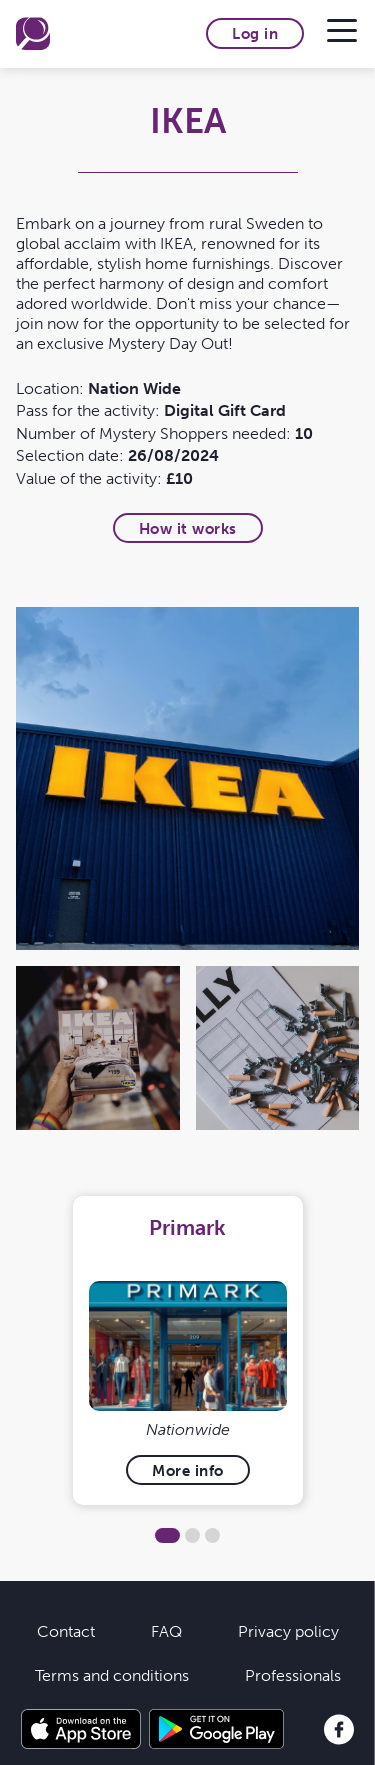  Describe the element at coordinates (192, 1535) in the screenshot. I see `2 [tab]` at that location.